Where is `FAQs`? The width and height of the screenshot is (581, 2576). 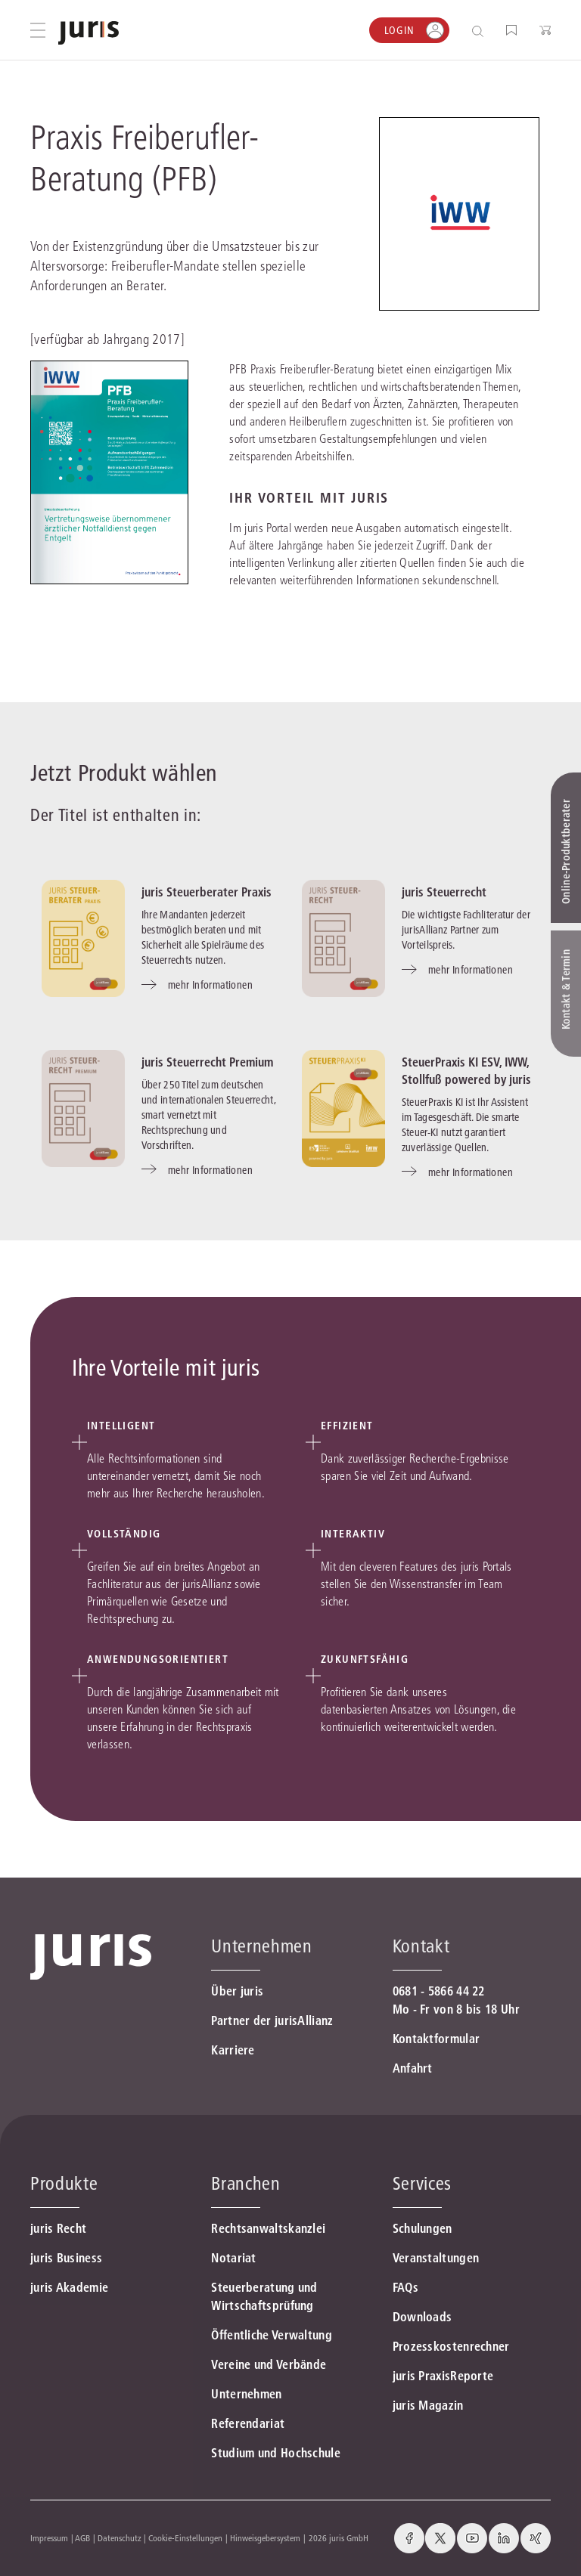 FAQs is located at coordinates (405, 2287).